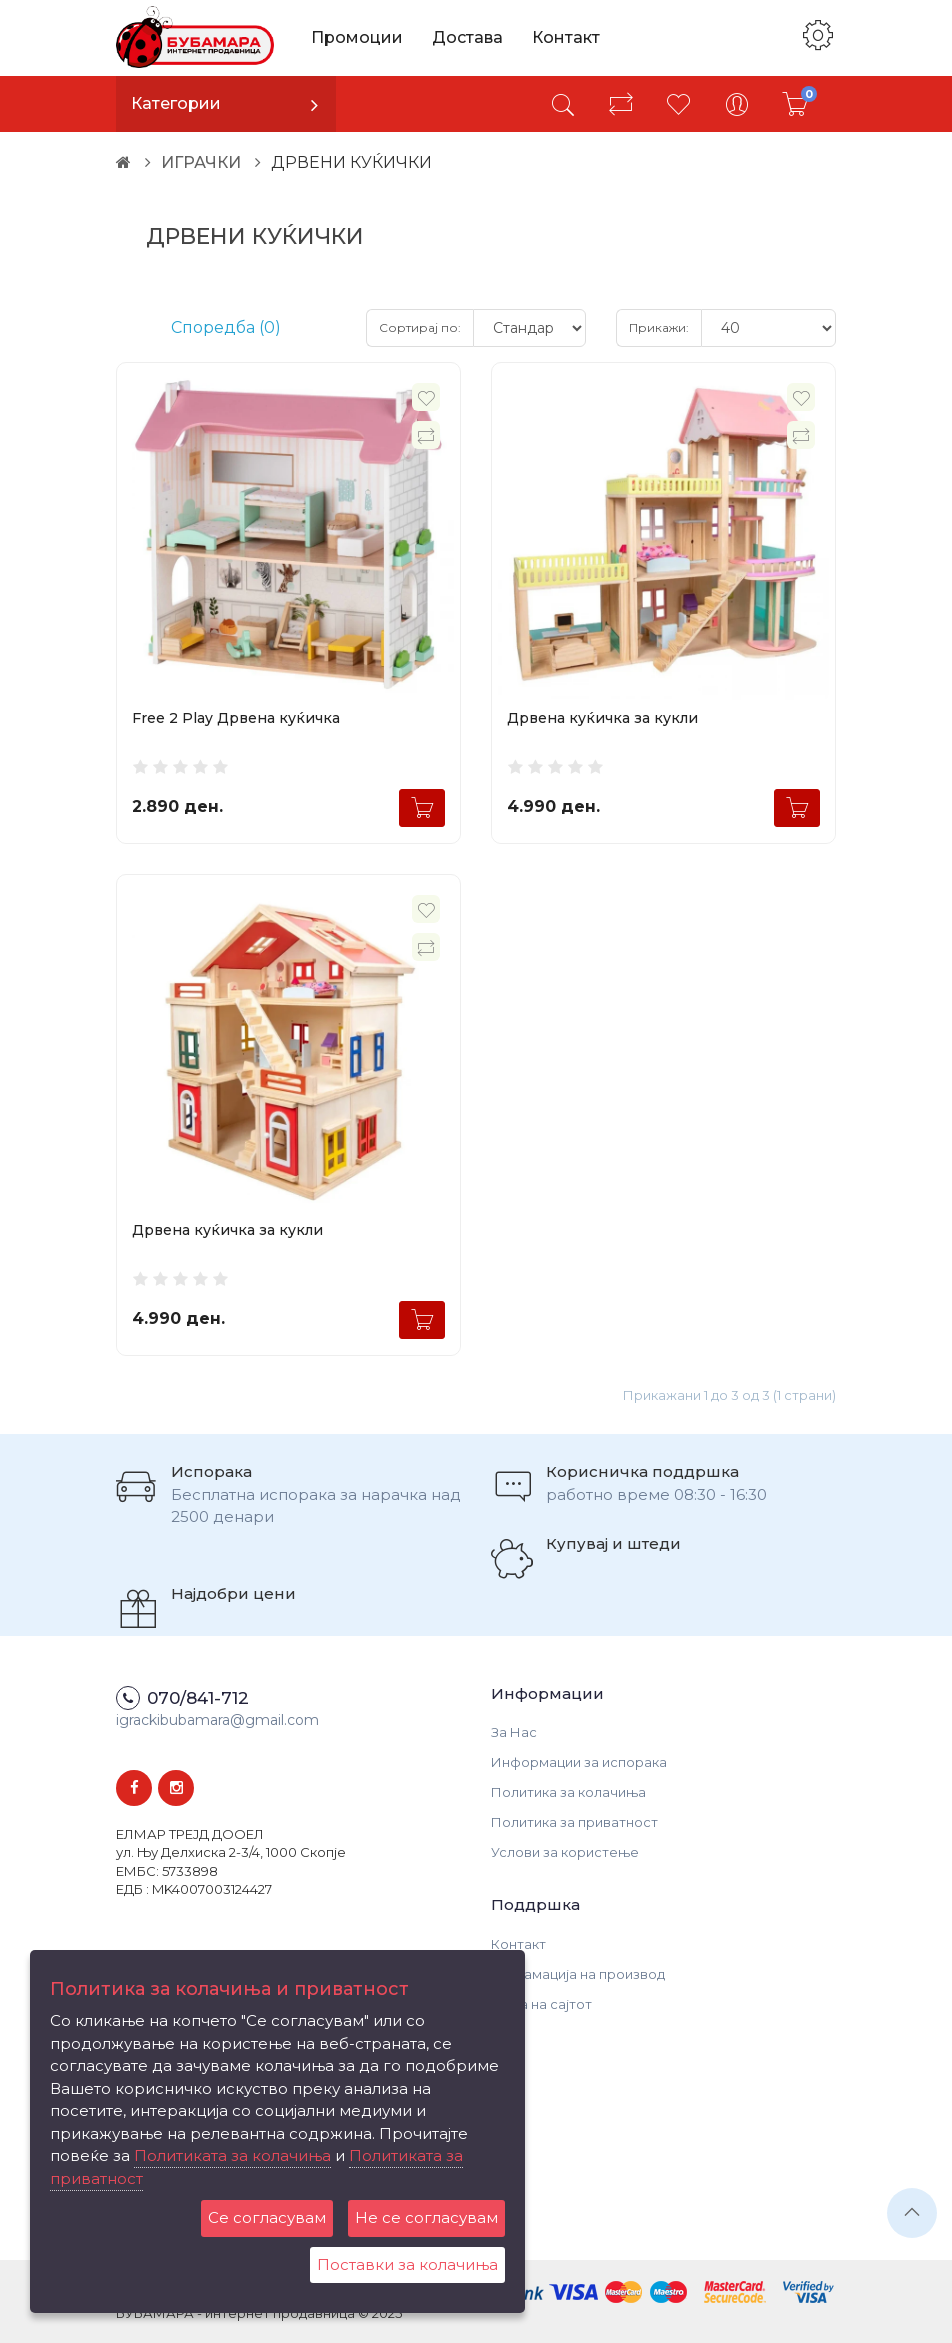 Image resolution: width=952 pixels, height=2343 pixels. What do you see at coordinates (198, 1698) in the screenshot?
I see `070/841-712` at bounding box center [198, 1698].